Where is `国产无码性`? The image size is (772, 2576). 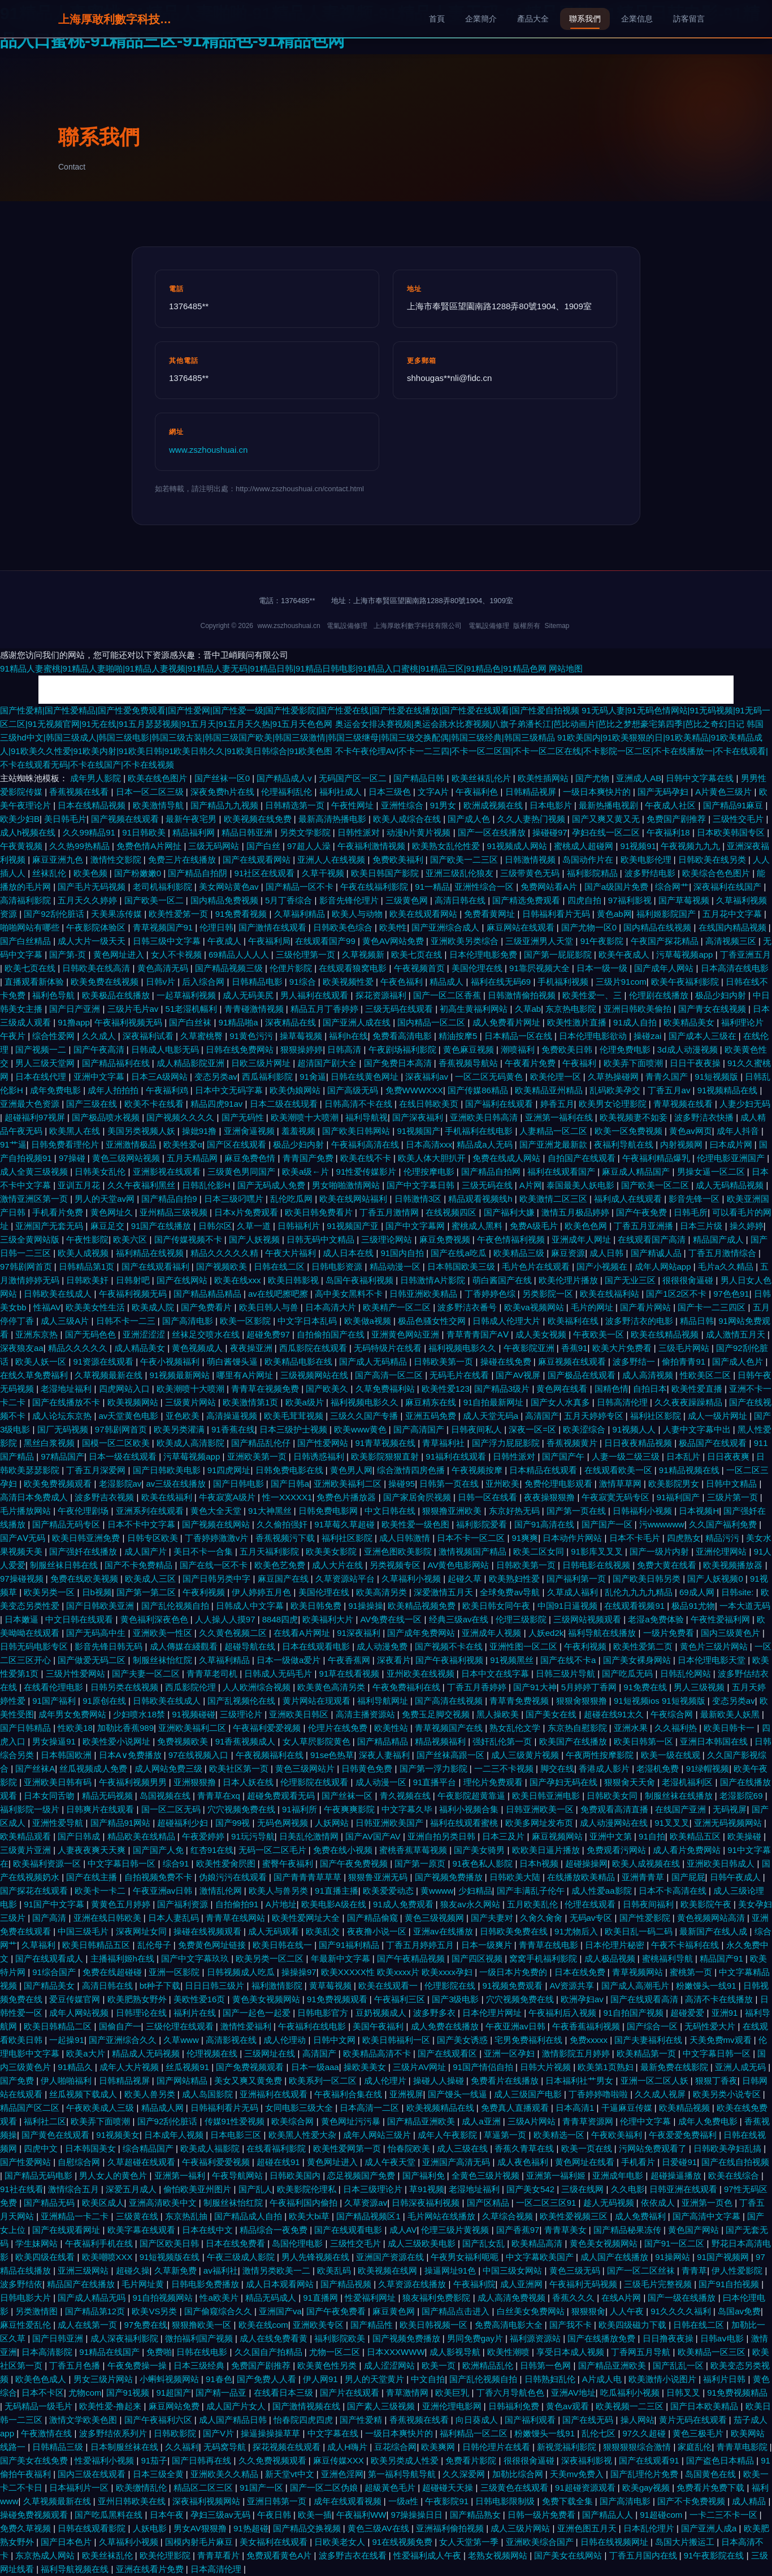 国产无码性 is located at coordinates (244, 1117).